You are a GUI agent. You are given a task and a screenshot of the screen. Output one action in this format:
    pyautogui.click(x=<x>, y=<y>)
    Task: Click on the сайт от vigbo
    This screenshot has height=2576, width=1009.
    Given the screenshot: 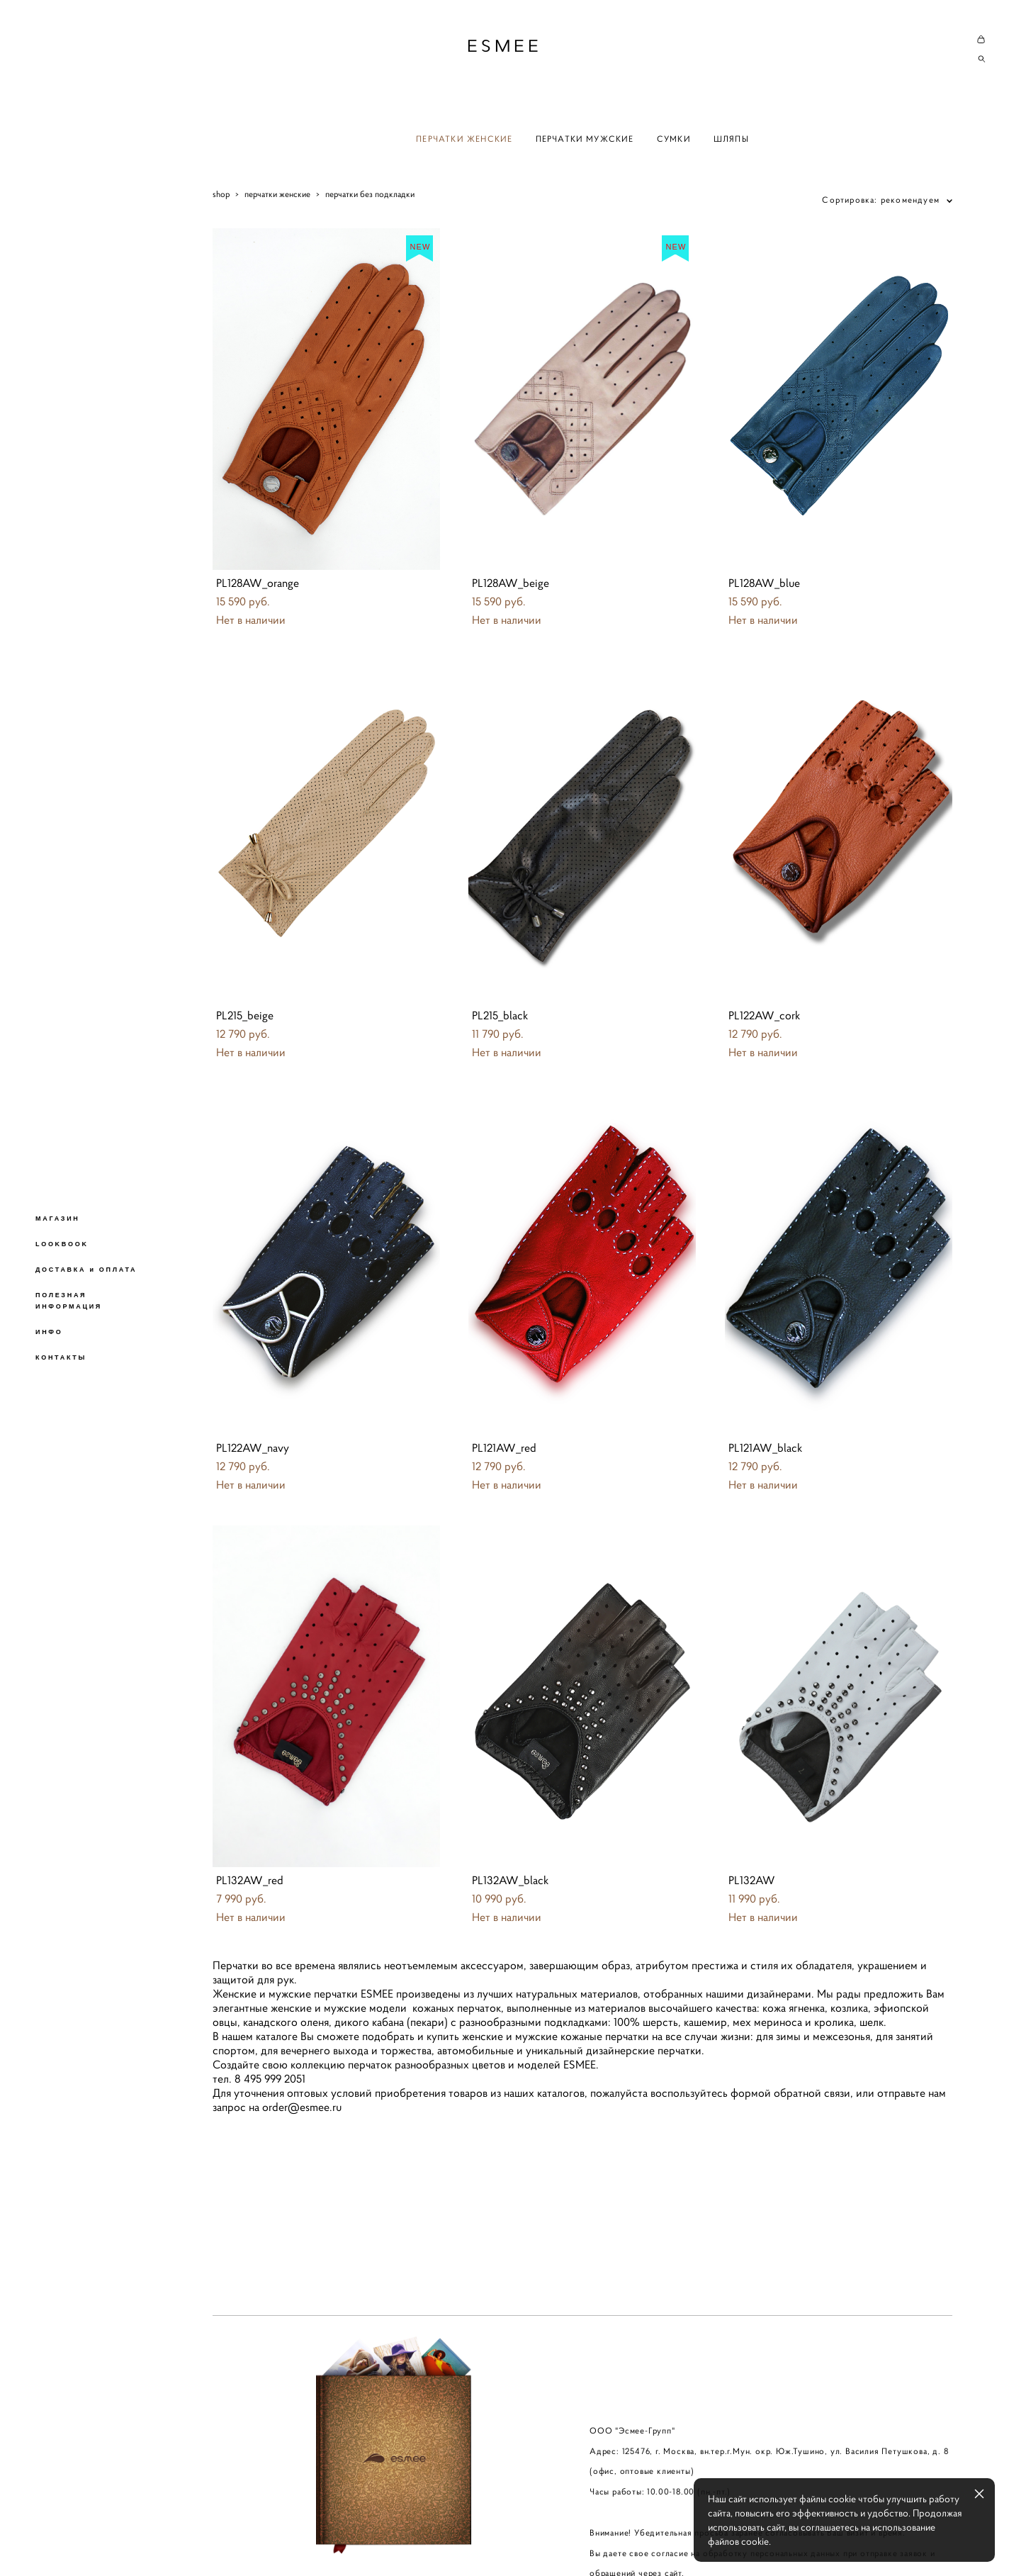 What is the action you would take?
    pyautogui.click(x=240, y=2542)
    